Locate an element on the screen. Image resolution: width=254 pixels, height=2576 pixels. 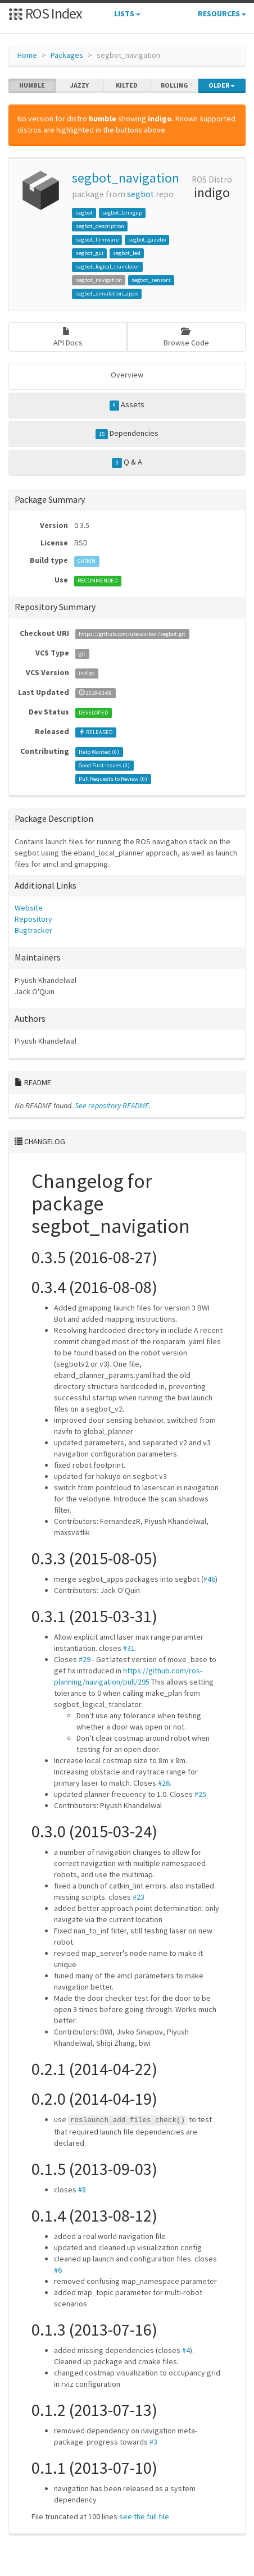
segbot_gazebo is located at coordinates (147, 239).